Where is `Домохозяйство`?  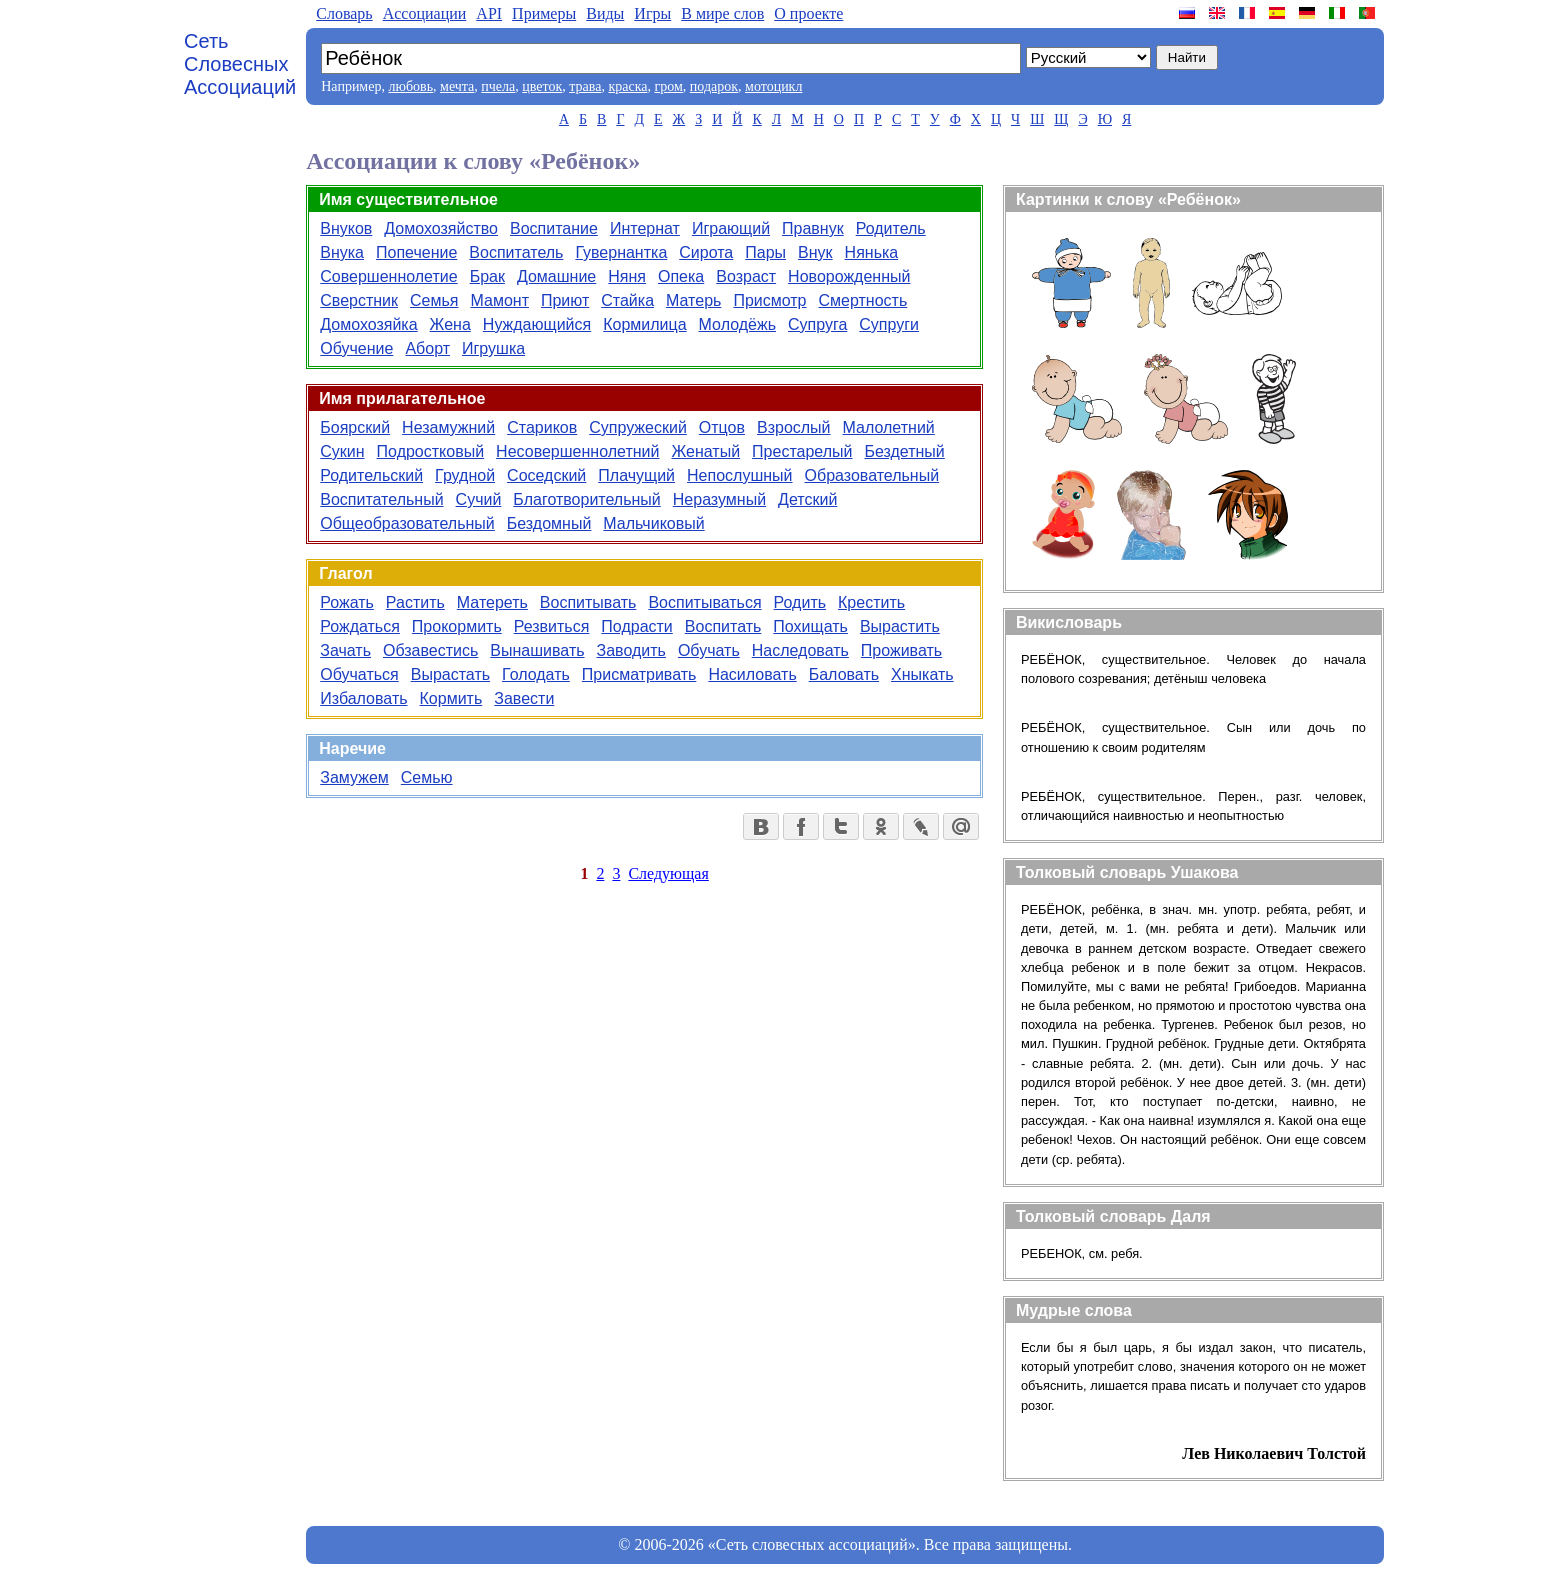 Домохозяйство is located at coordinates (441, 228).